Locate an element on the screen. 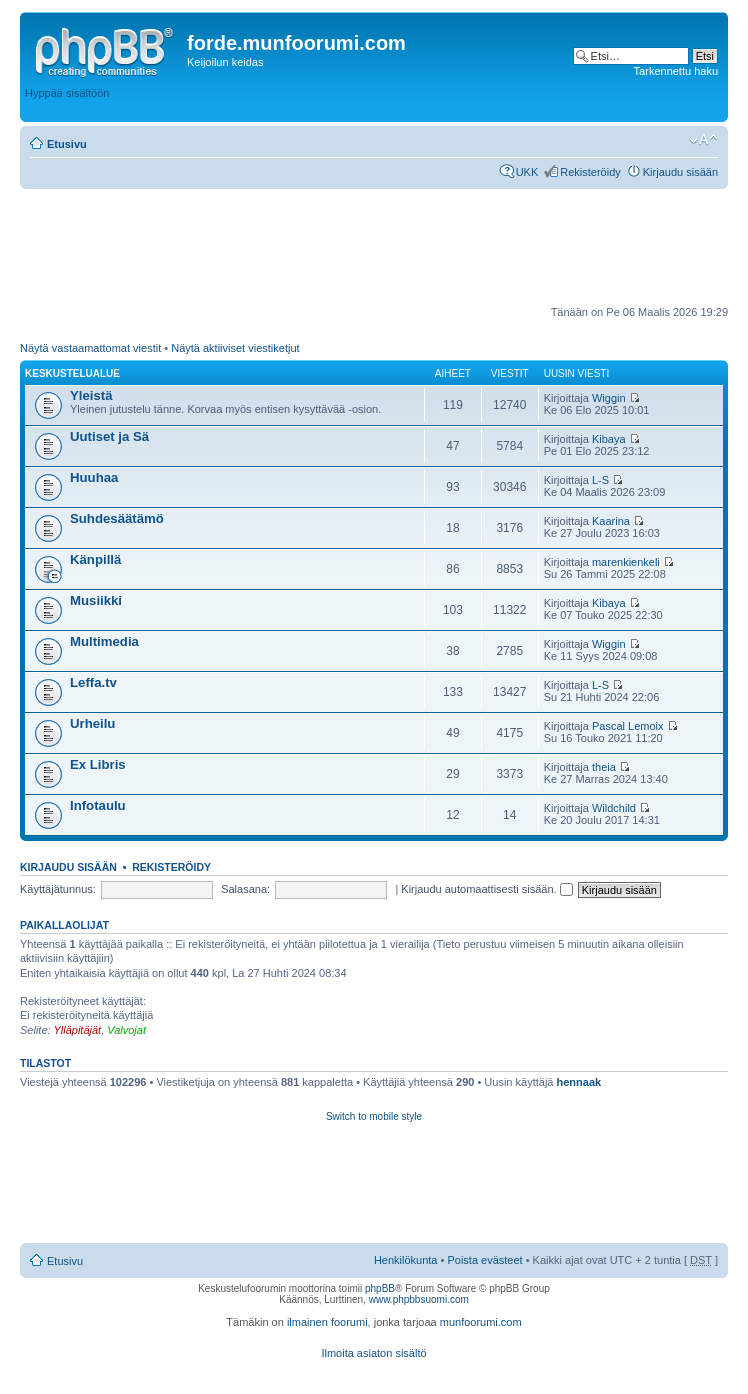  Muuta fontin kokoa is located at coordinates (703, 140).